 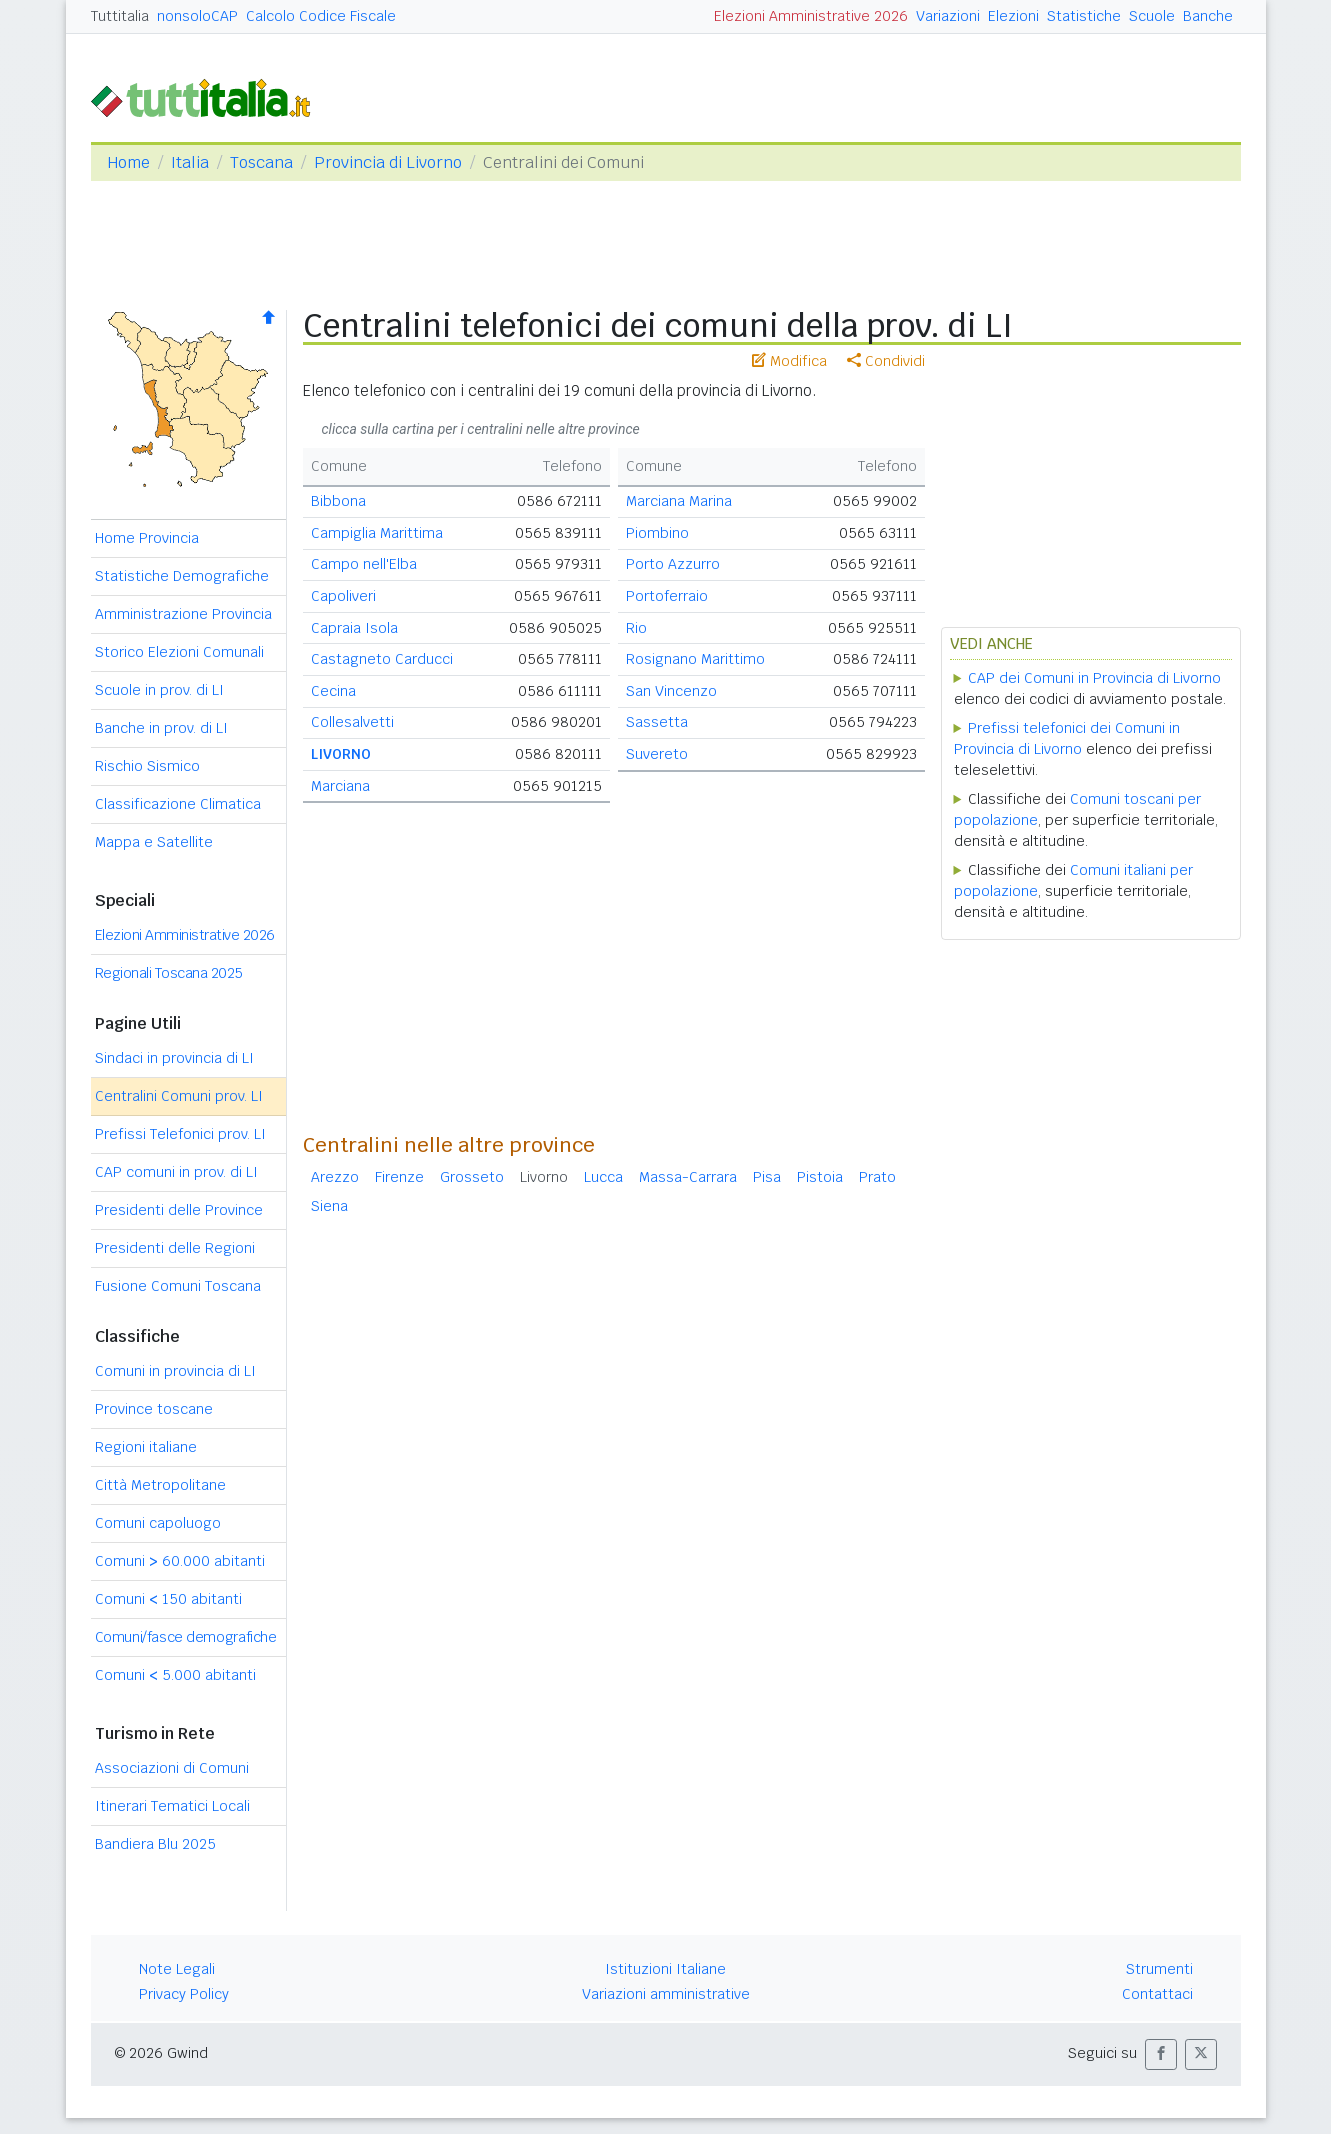 I want to click on Banche in prov. di LI, so click(x=161, y=728).